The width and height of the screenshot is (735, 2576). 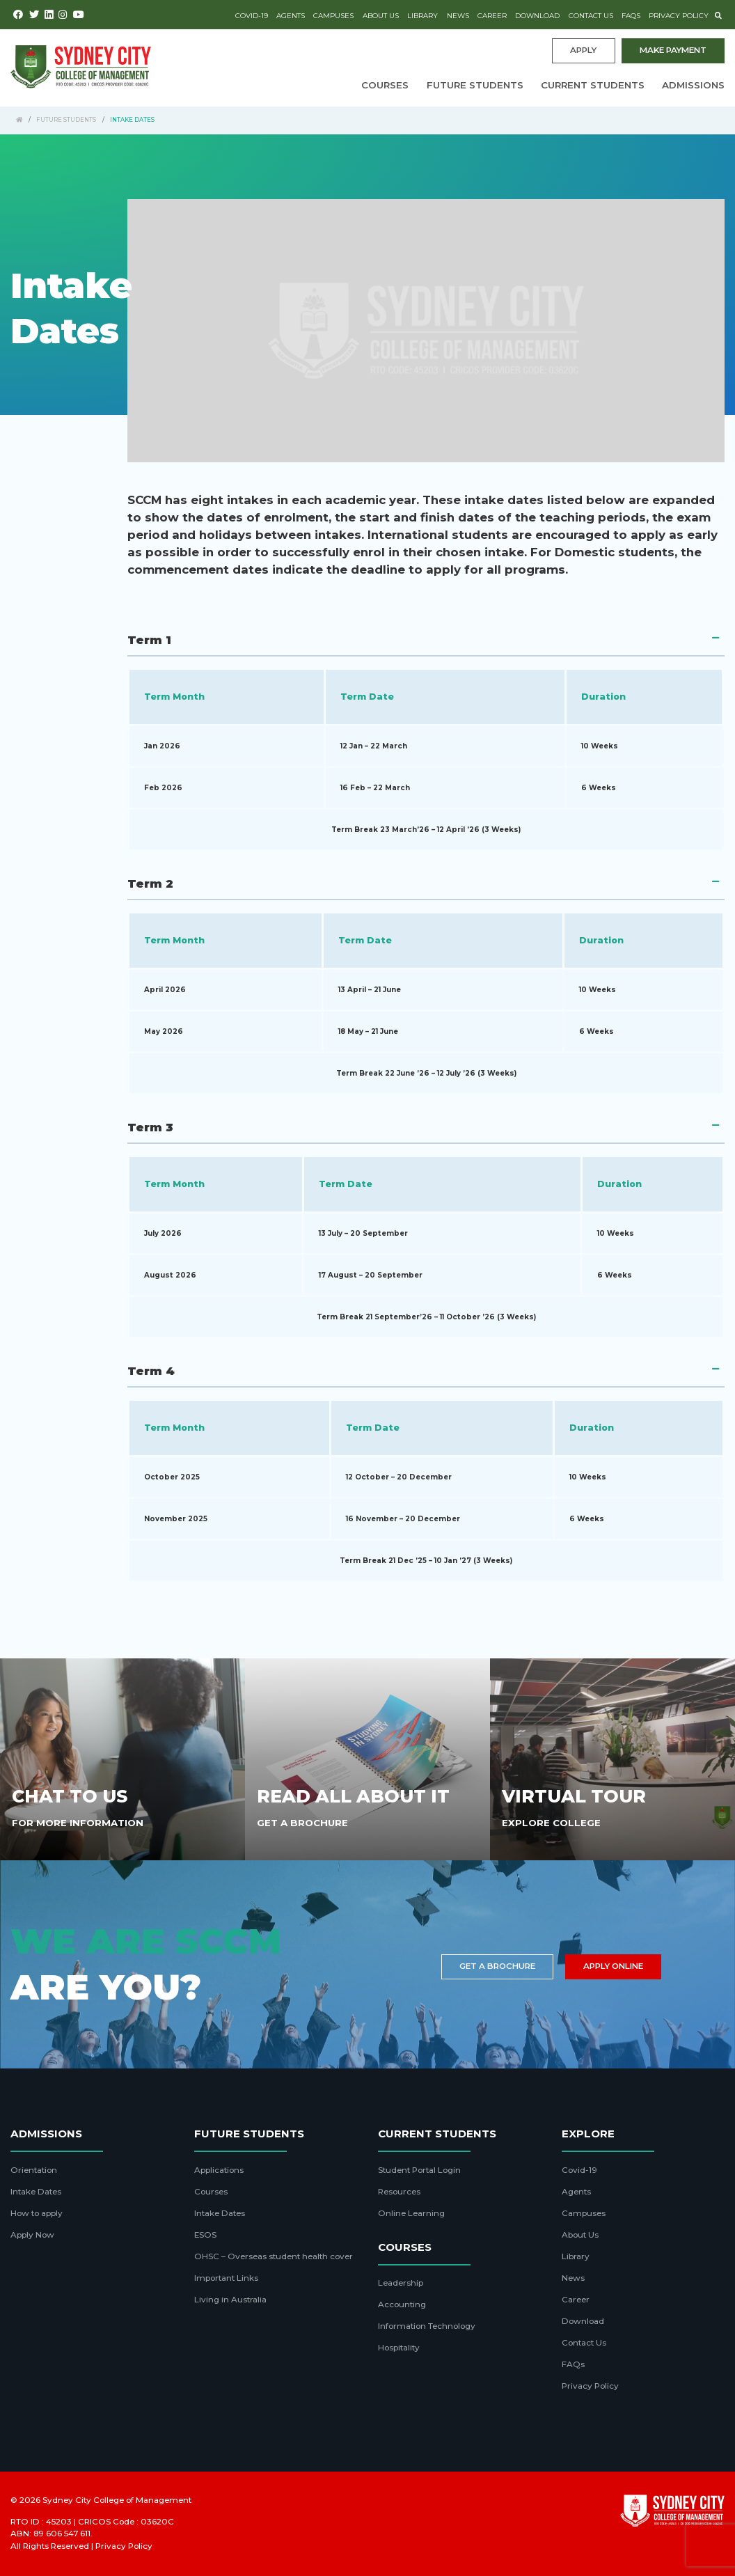 I want to click on Living in Australia, so click(x=230, y=2299).